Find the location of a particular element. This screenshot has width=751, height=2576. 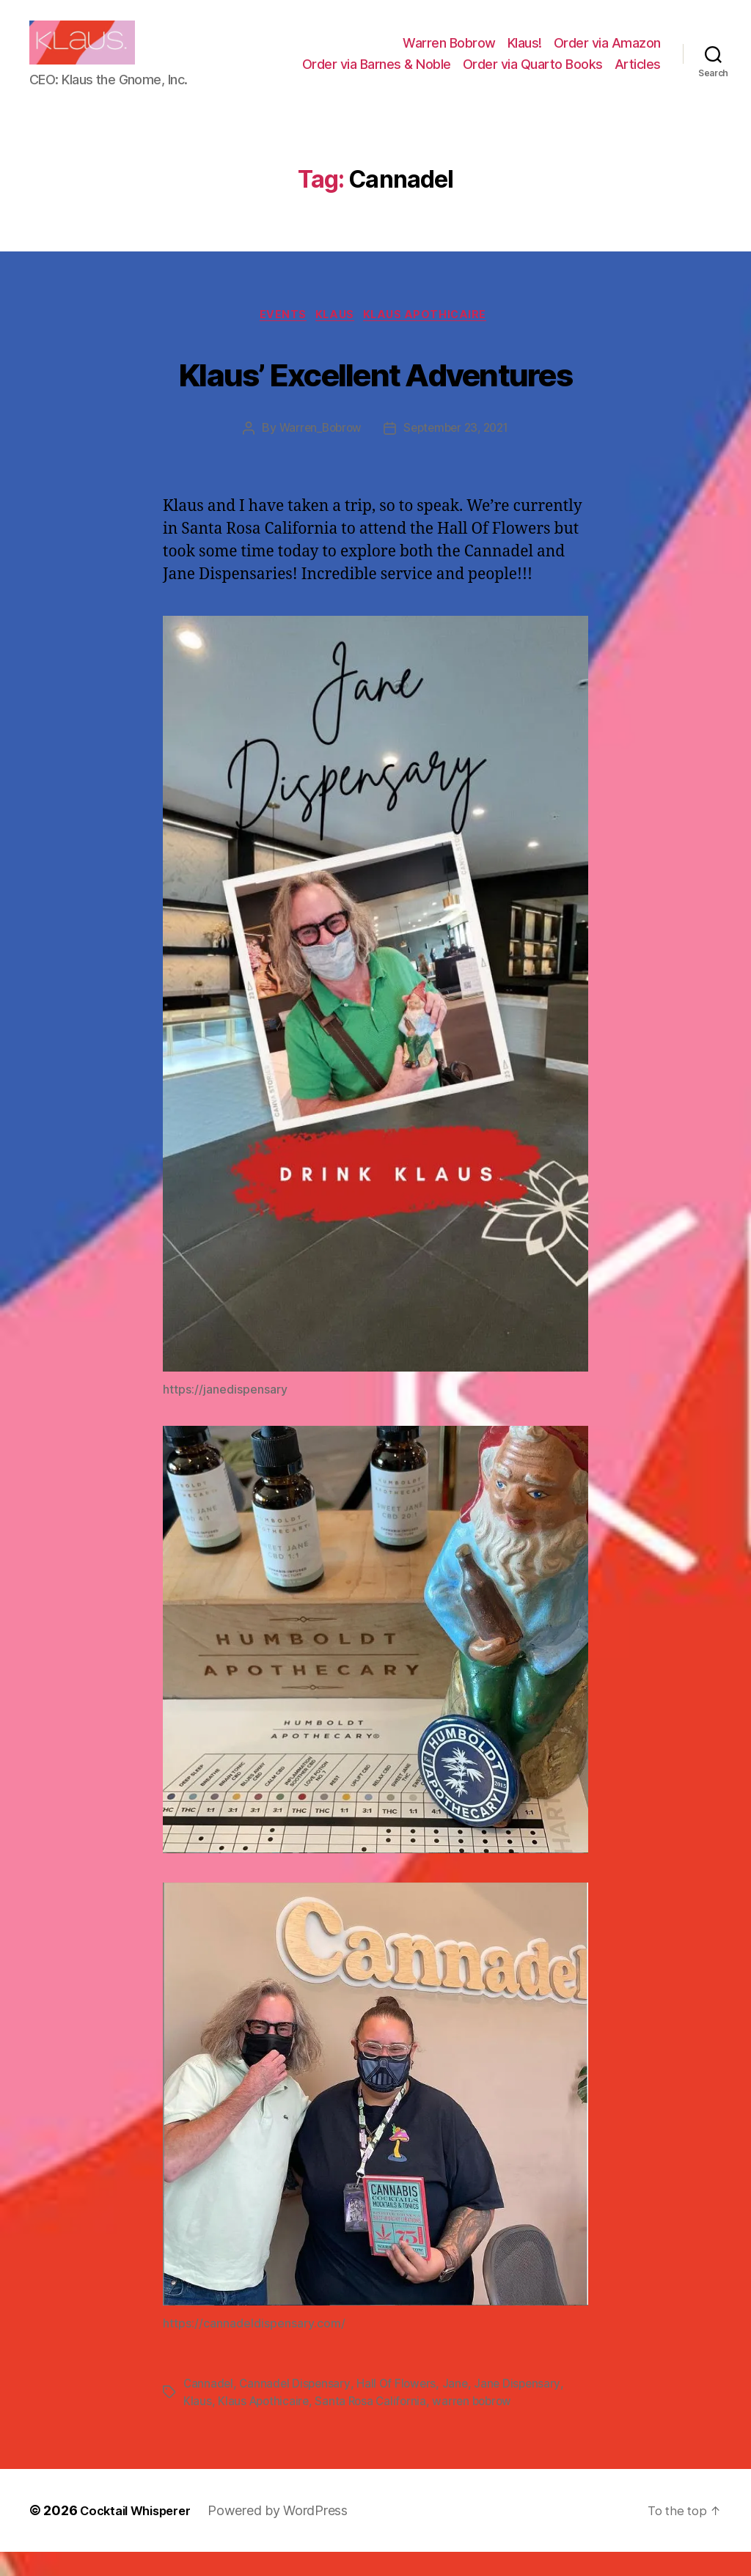

Events is located at coordinates (277, 338).